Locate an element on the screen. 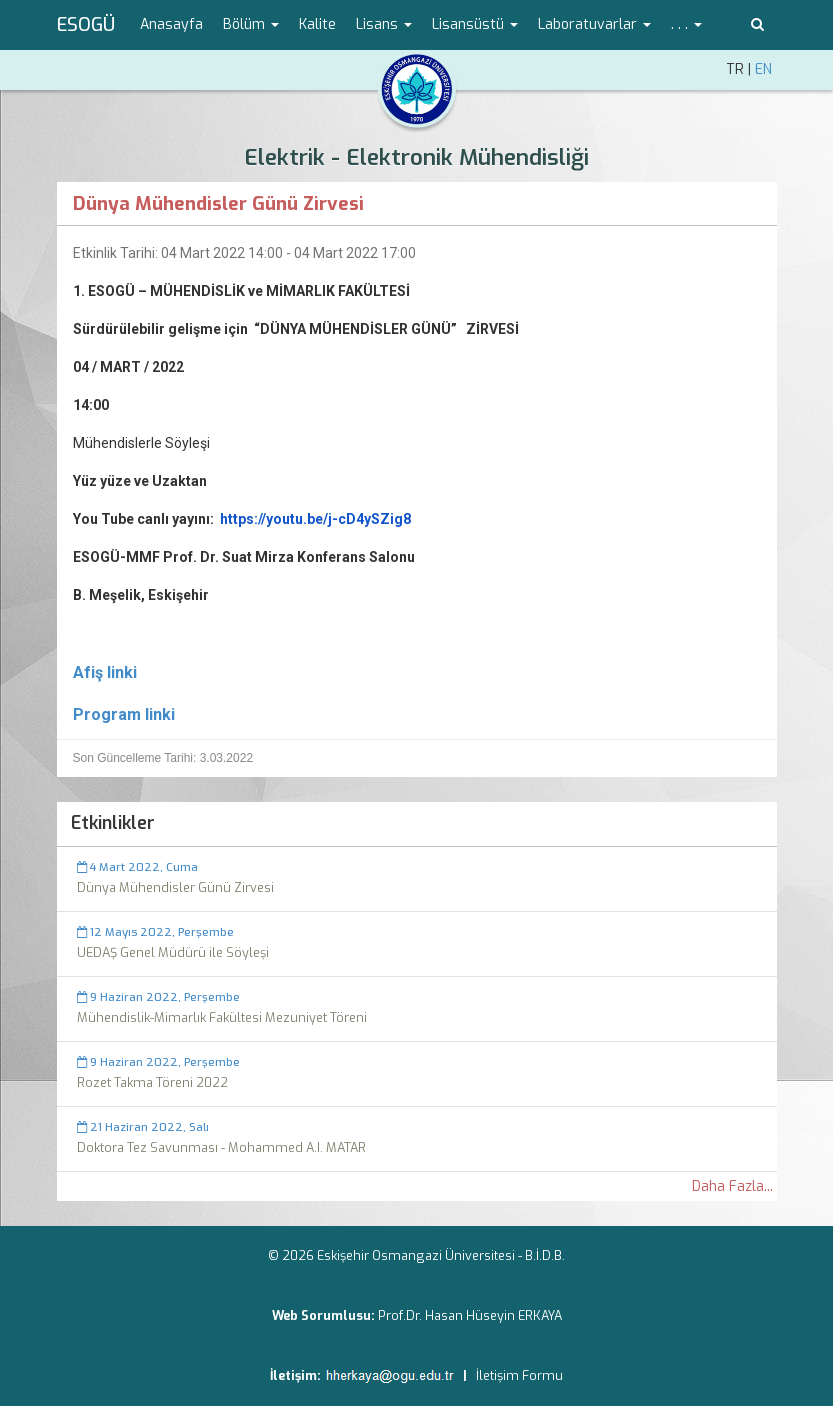 The width and height of the screenshot is (833, 1406). . . . [button] is located at coordinates (686, 24).